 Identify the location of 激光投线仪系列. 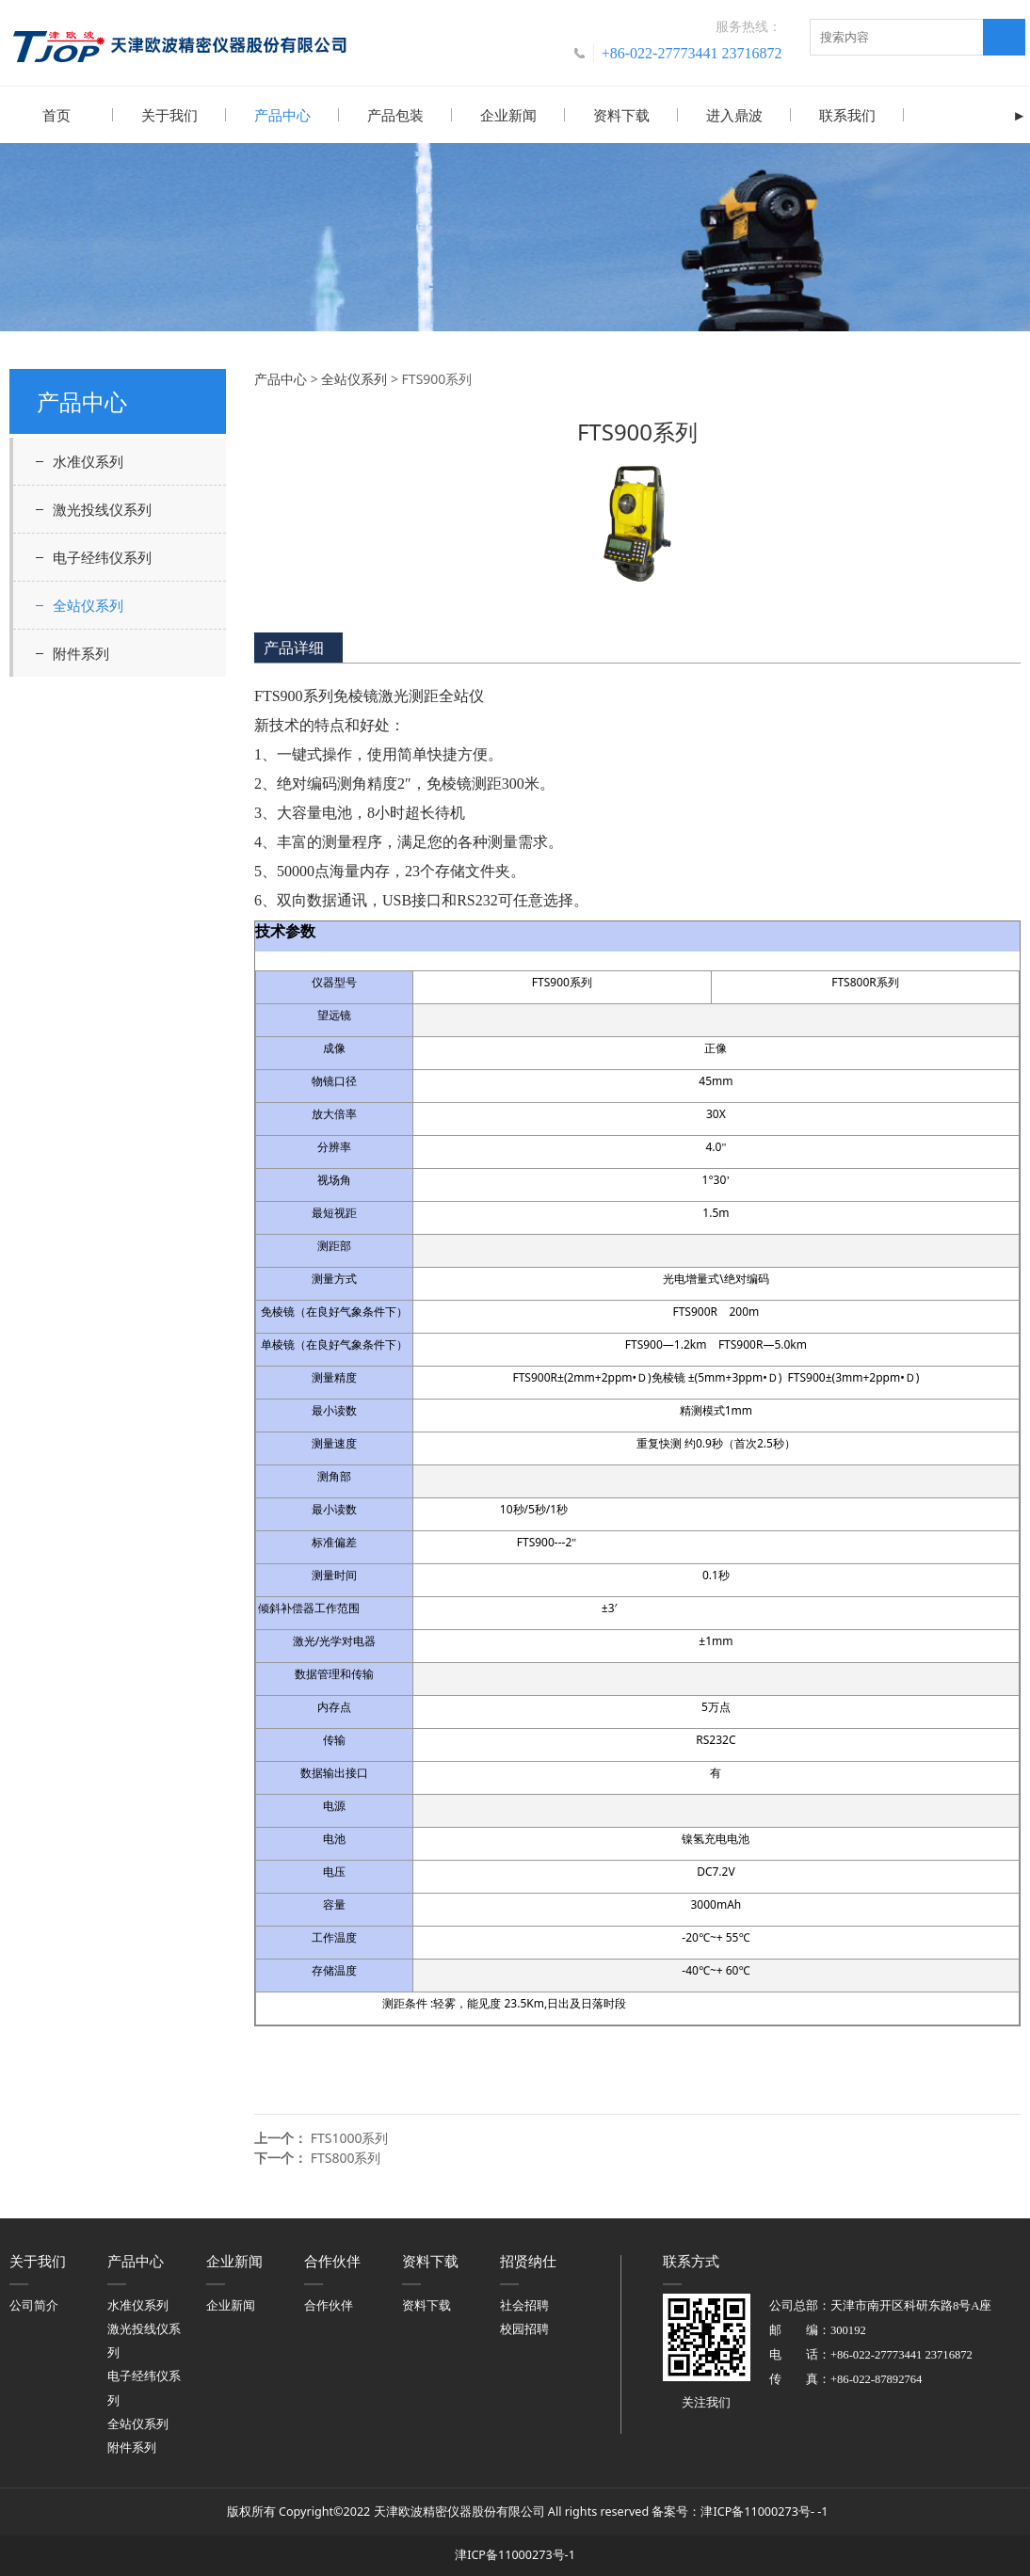
(102, 508).